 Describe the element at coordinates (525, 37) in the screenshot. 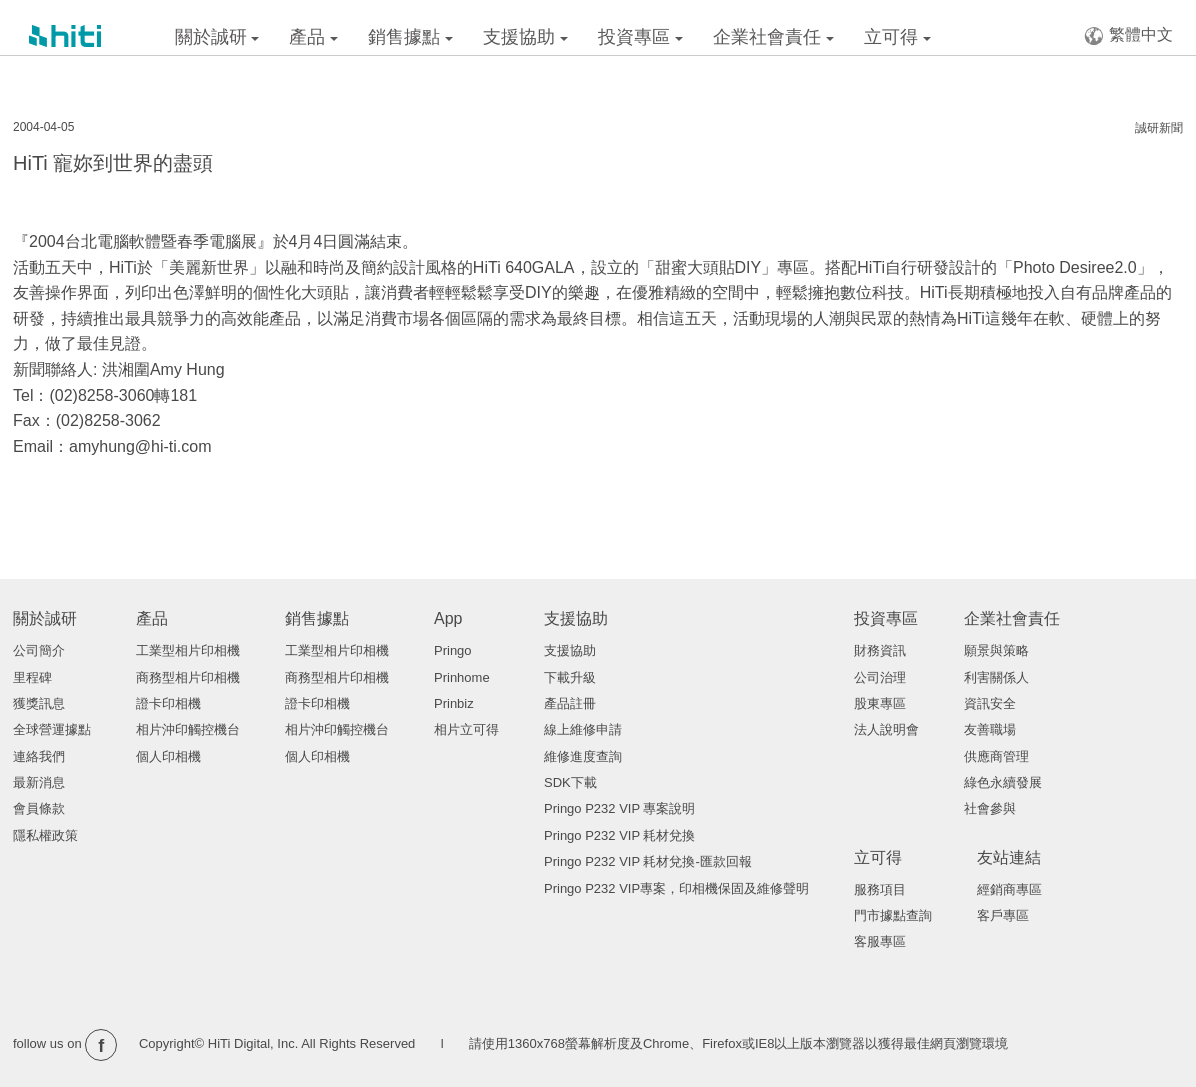

I see `支援協助` at that location.